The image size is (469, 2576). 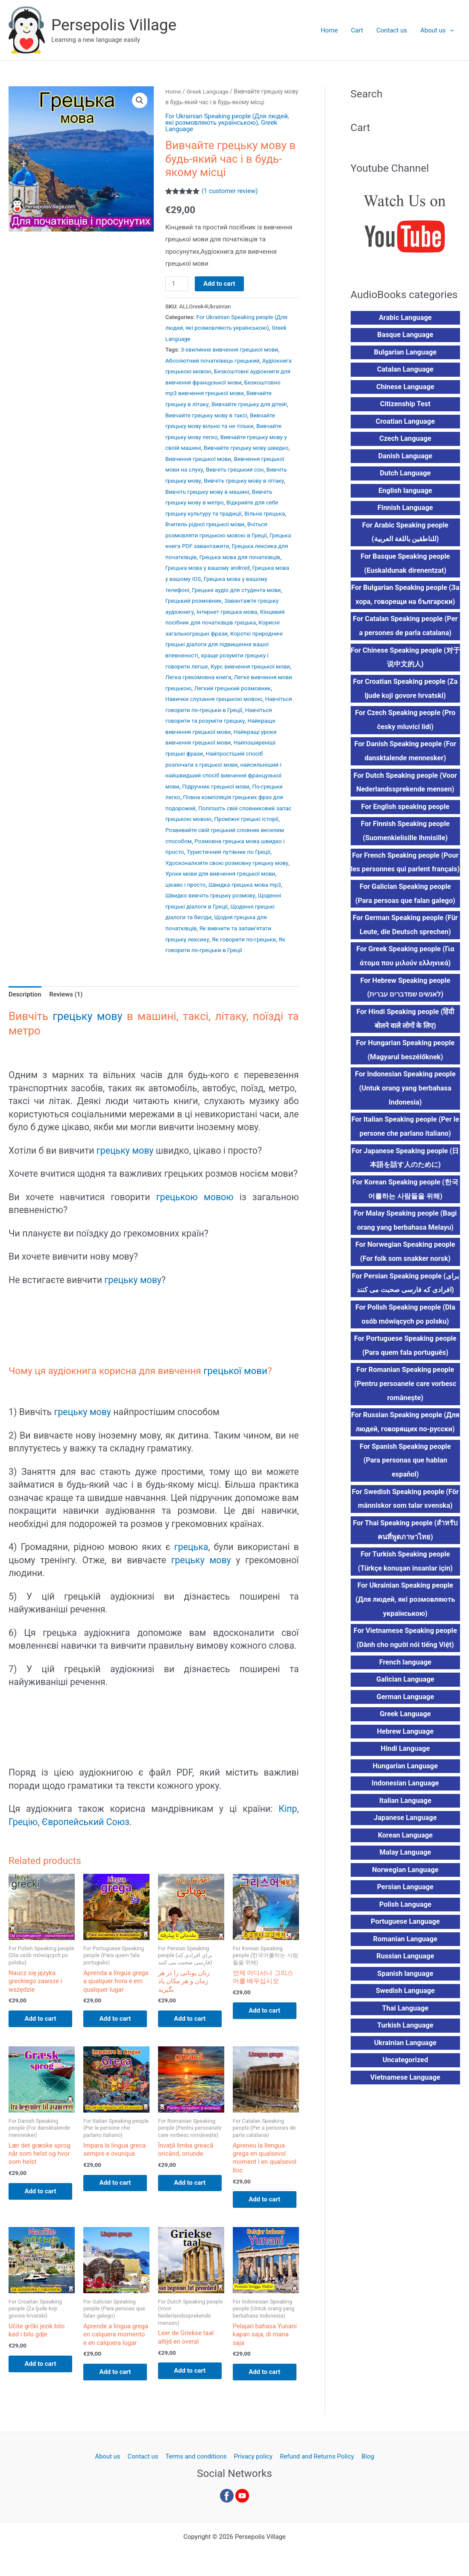 I want to click on About us, so click(x=437, y=30).